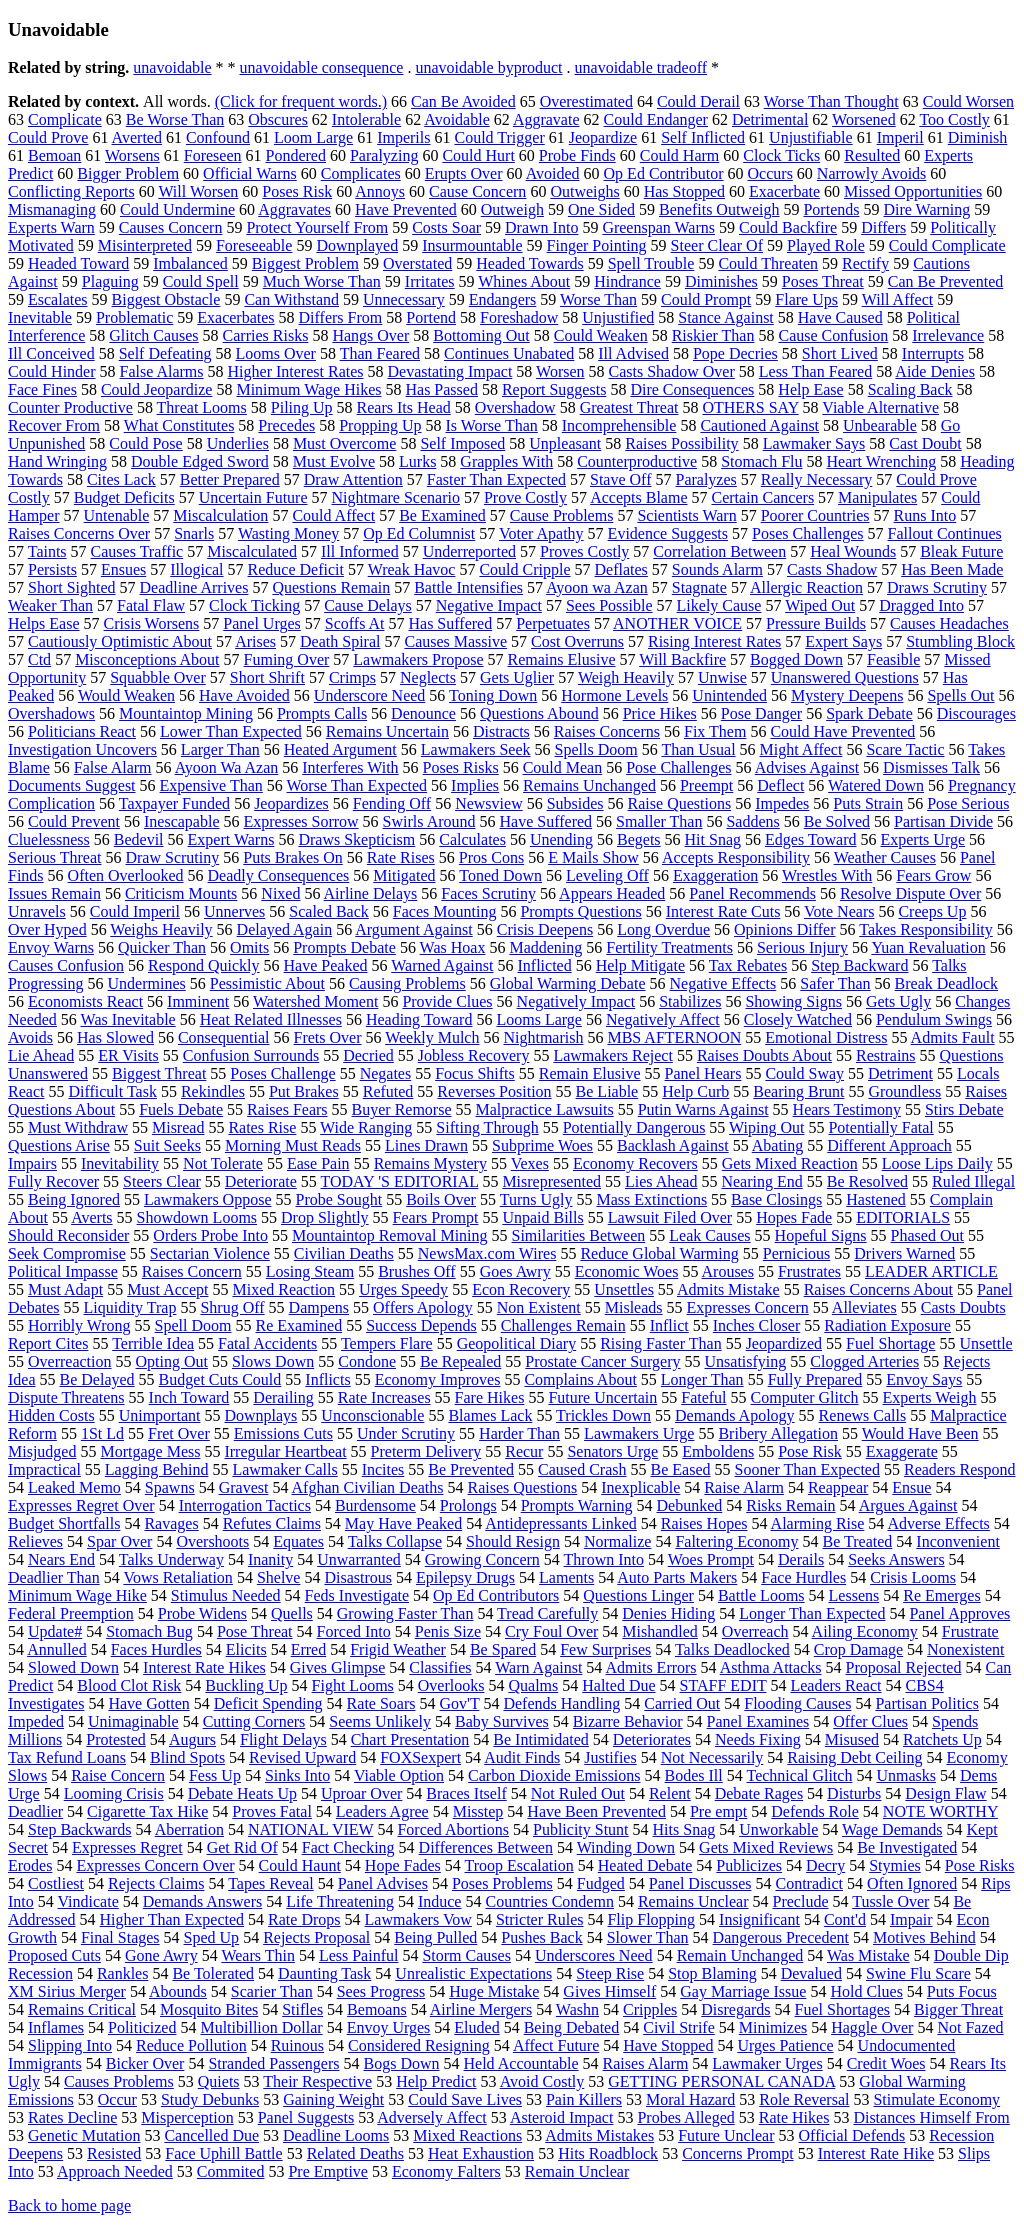 This screenshot has height=2231, width=1024. Describe the element at coordinates (831, 209) in the screenshot. I see `Portends` at that location.